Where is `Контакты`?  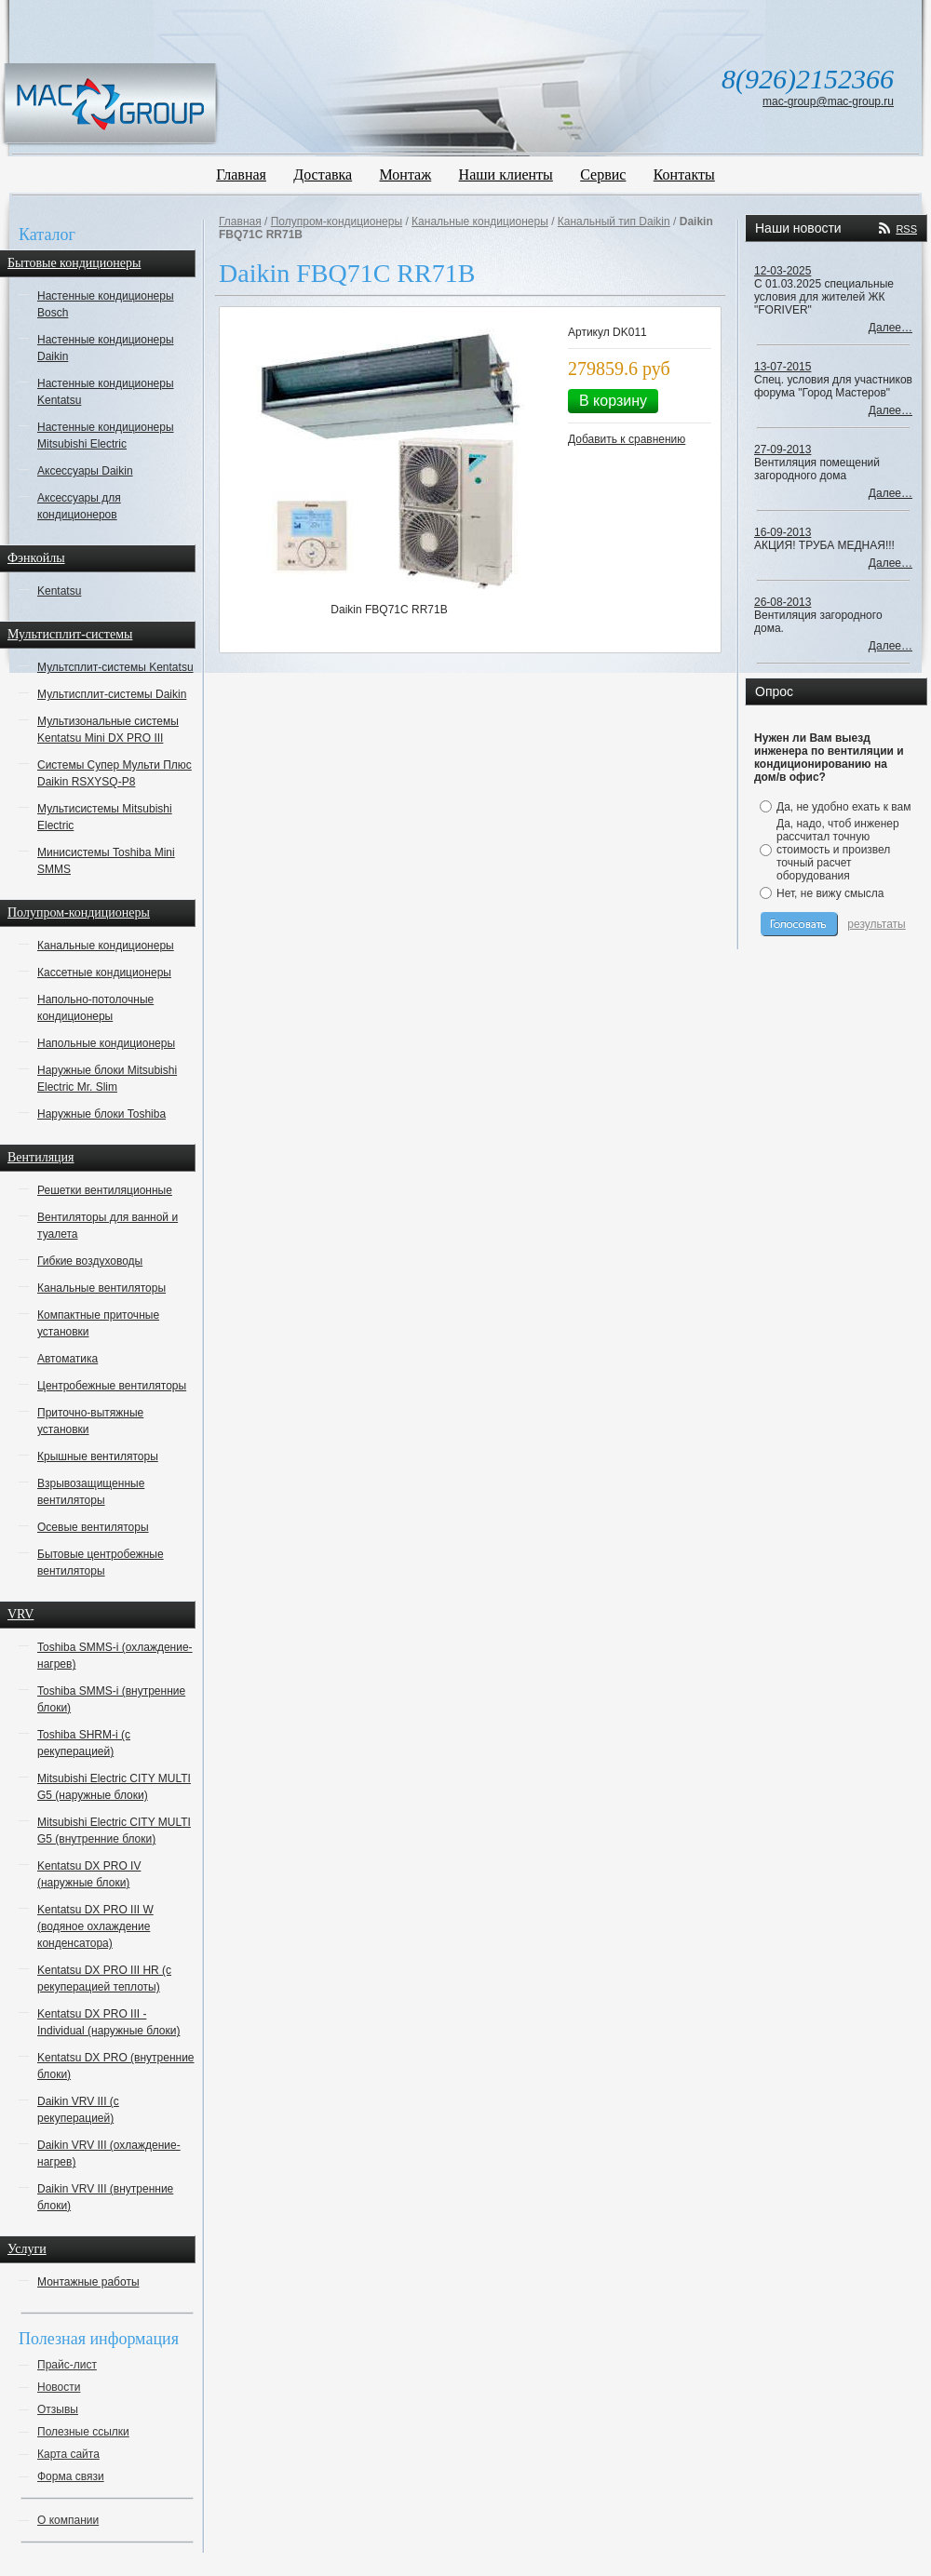 Контакты is located at coordinates (684, 174).